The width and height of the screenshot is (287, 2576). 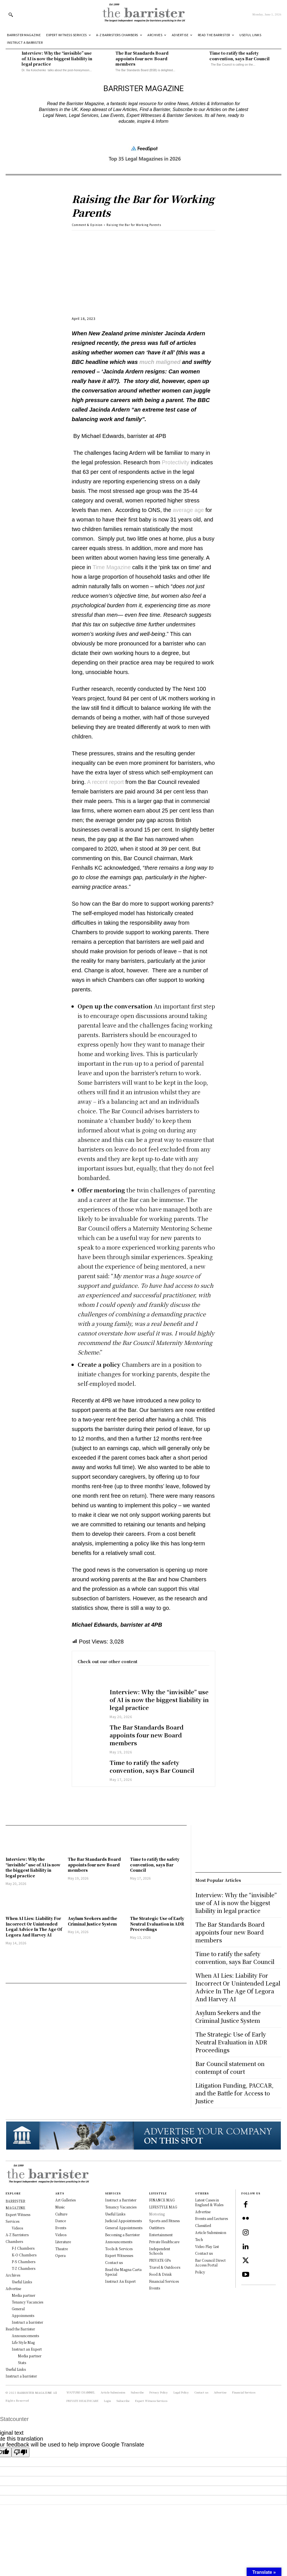 I want to click on Instruct An Expert, so click(x=120, y=2281).